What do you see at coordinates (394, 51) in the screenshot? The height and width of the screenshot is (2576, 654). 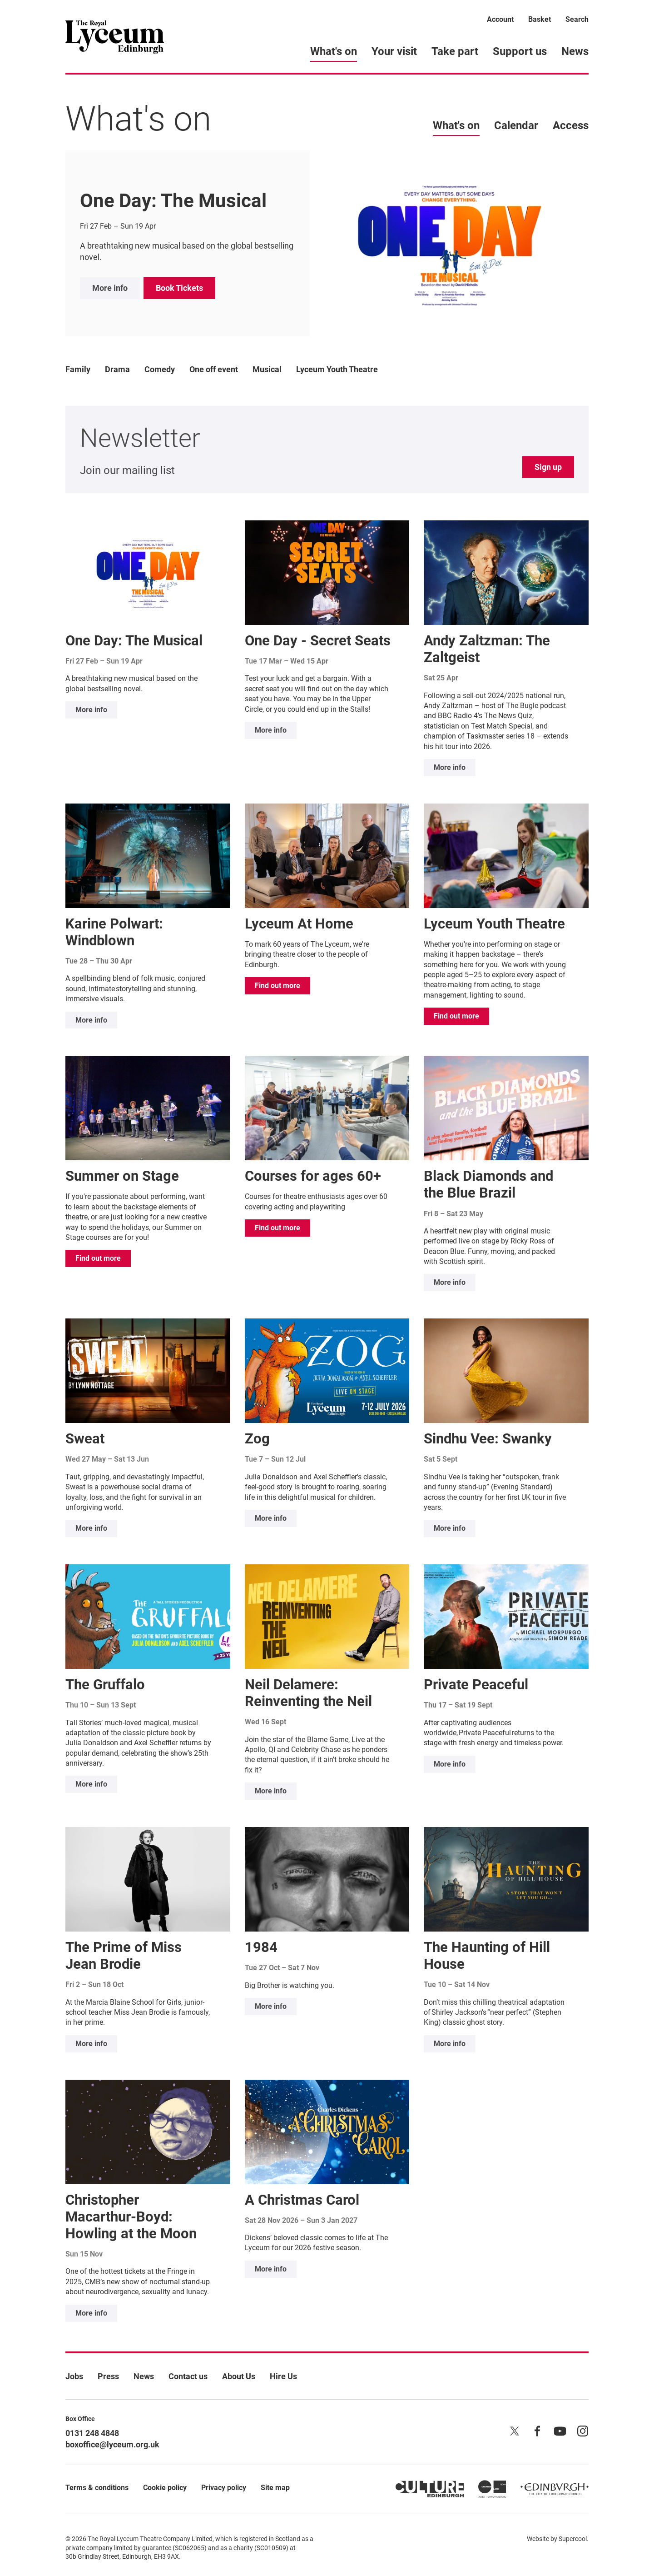 I see `Your visit` at bounding box center [394, 51].